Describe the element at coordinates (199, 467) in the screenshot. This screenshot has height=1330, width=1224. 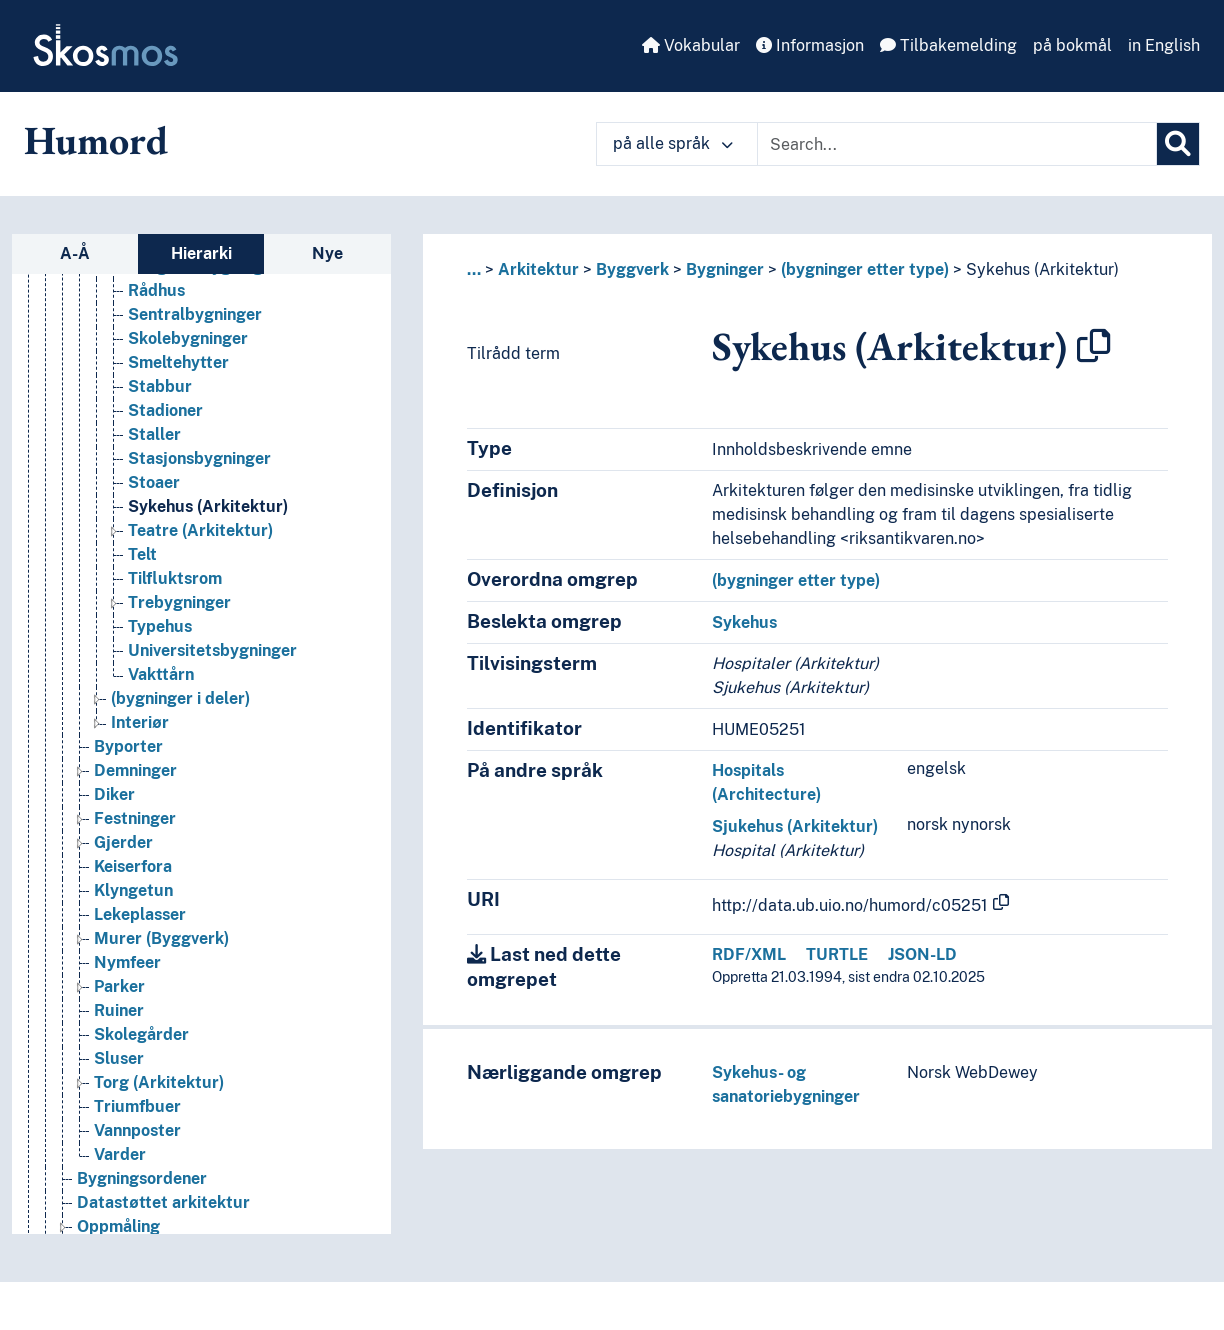
I see `Stasjonsbygninger [Go to the concept page]` at that location.